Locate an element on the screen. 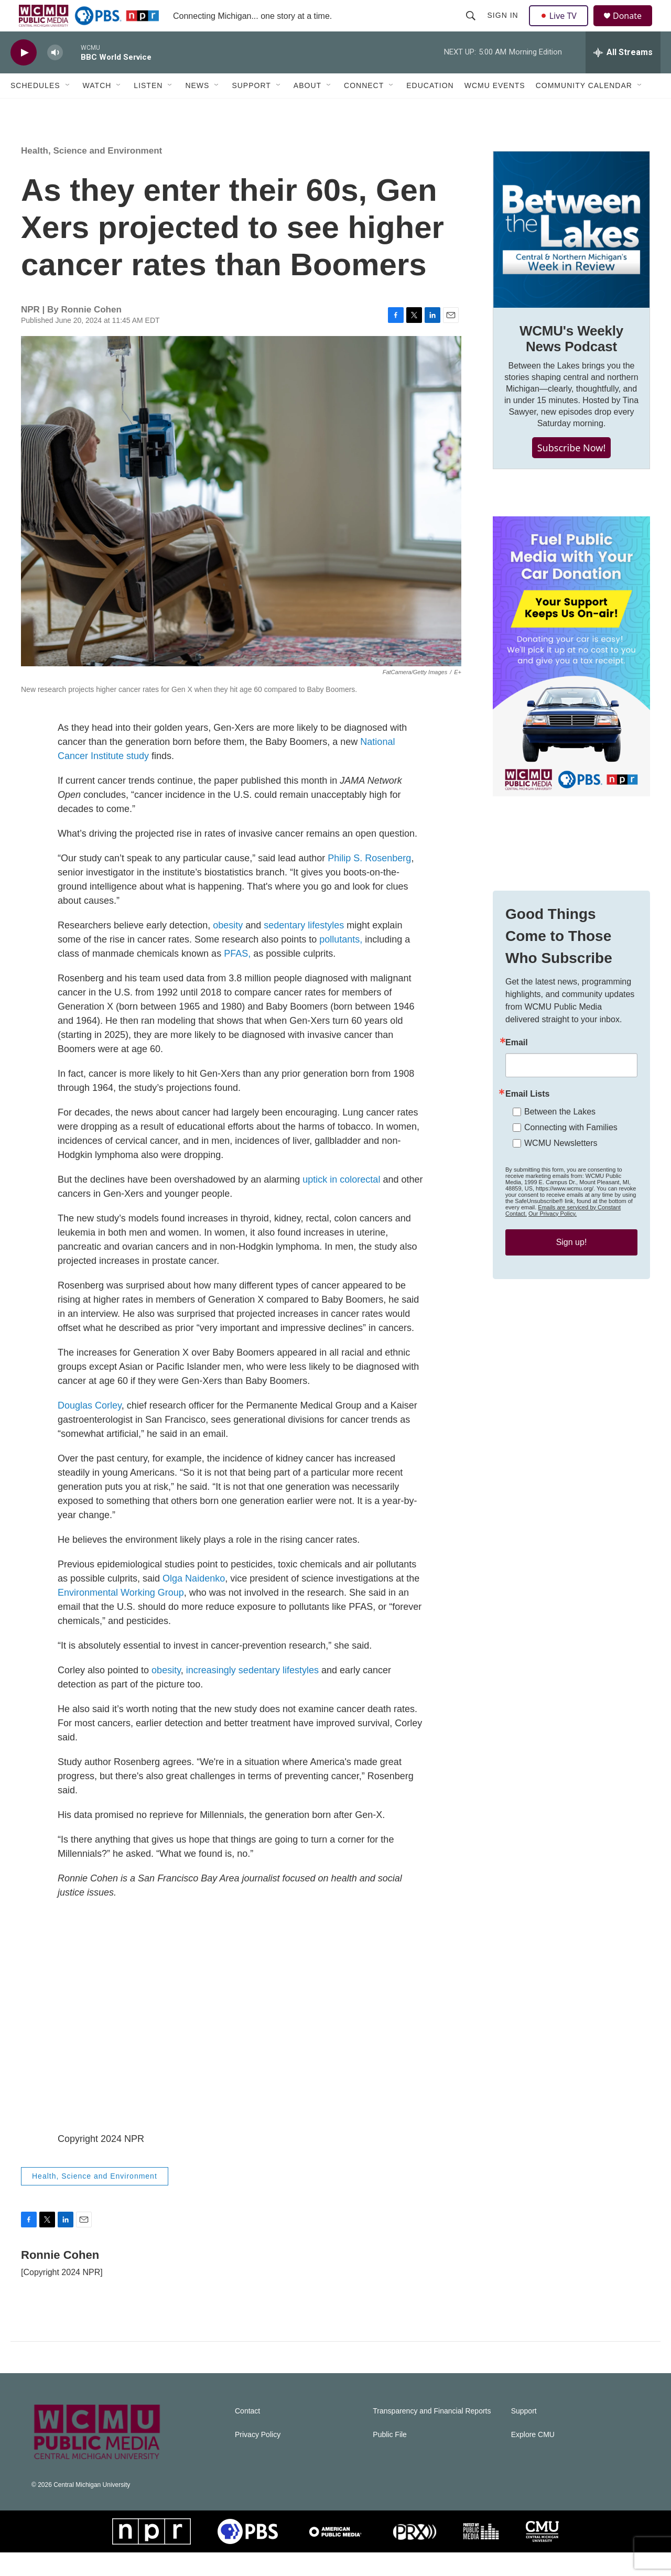  increasingly sedentary lifestyles is located at coordinates (252, 1694).